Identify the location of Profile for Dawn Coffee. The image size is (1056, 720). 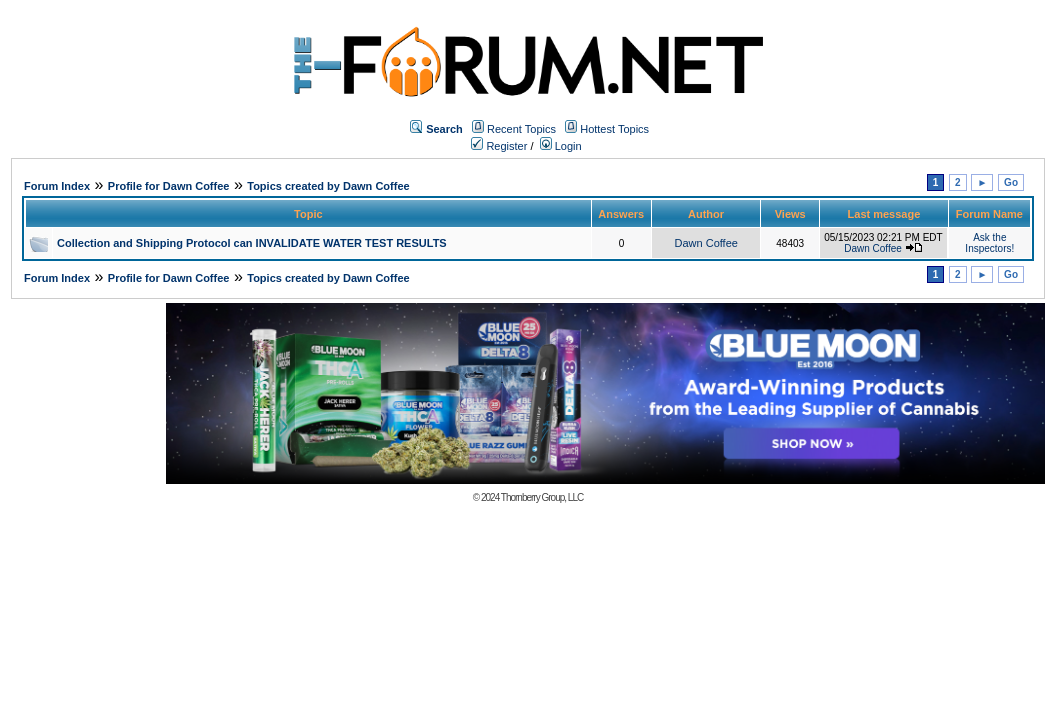
(169, 186).